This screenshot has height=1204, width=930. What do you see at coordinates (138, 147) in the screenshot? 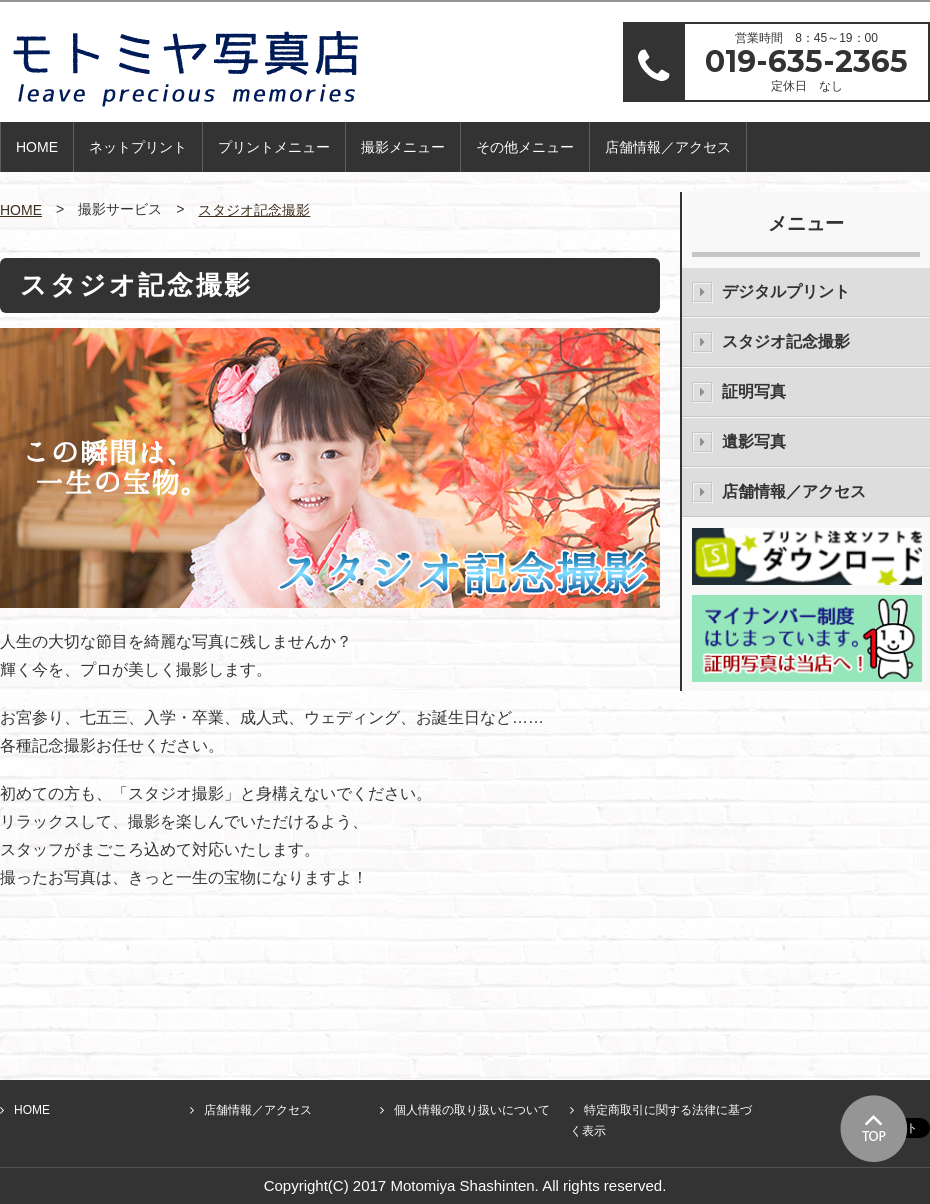
I see `ネットプリント` at bounding box center [138, 147].